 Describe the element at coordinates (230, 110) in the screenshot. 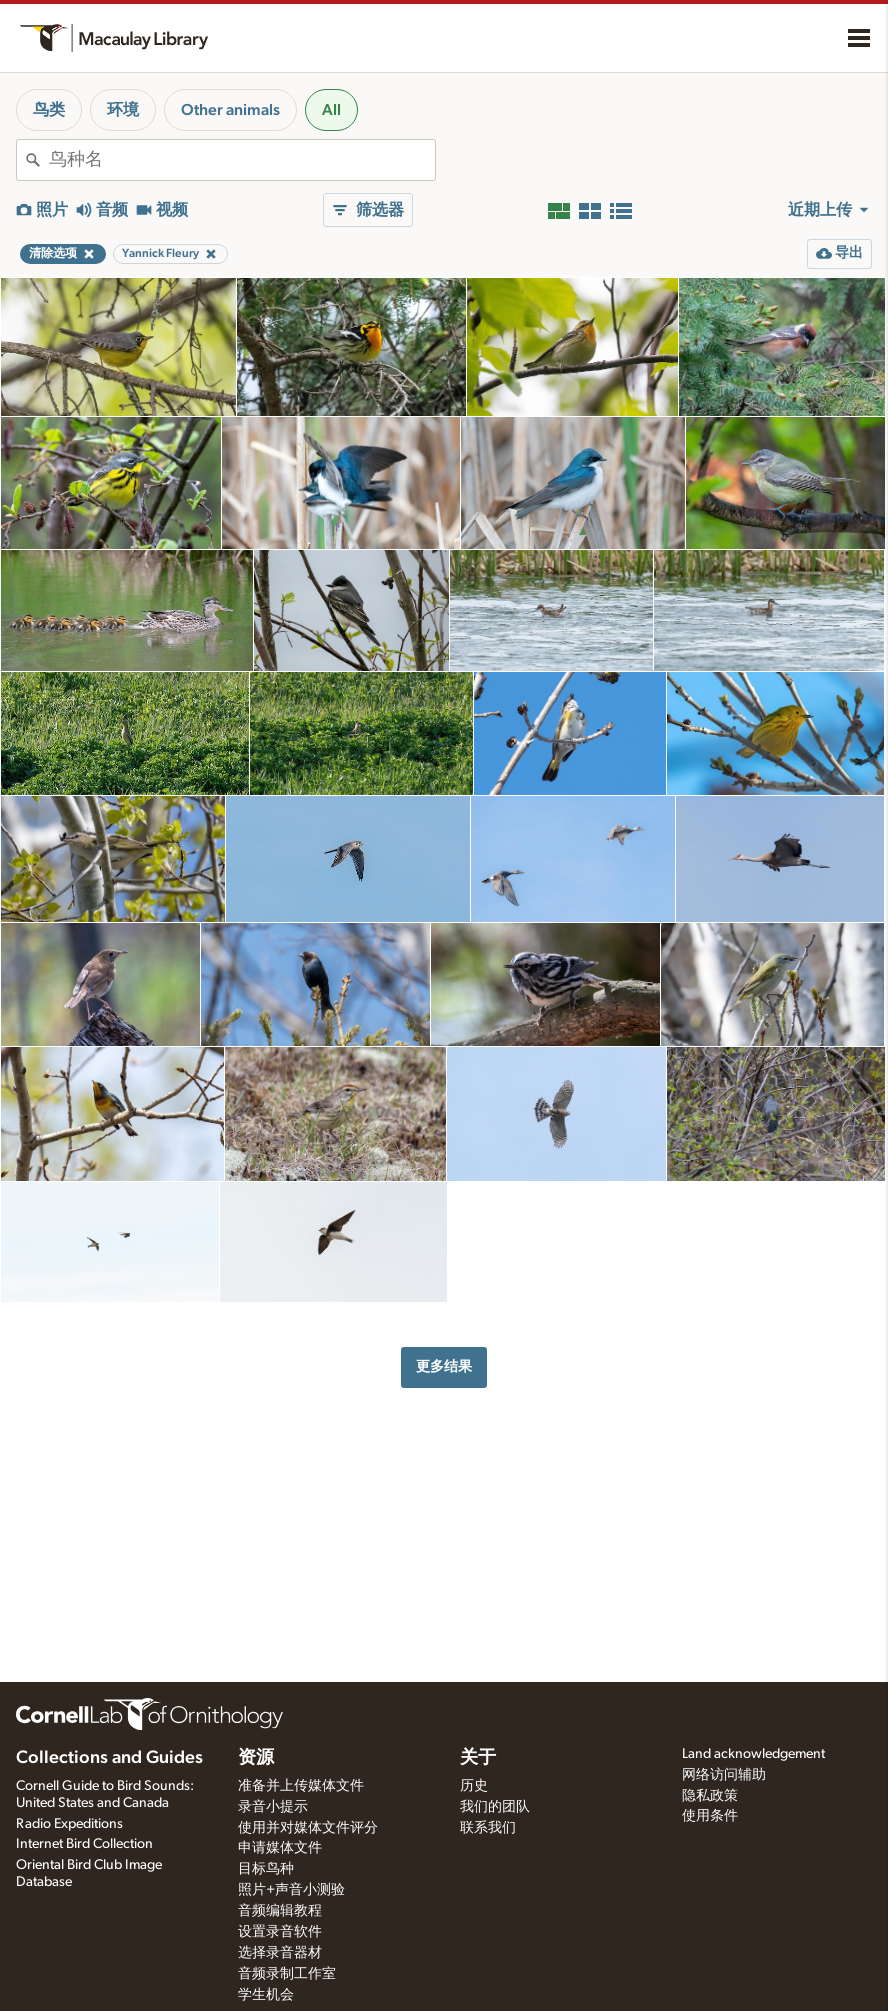

I see `Other animals` at that location.